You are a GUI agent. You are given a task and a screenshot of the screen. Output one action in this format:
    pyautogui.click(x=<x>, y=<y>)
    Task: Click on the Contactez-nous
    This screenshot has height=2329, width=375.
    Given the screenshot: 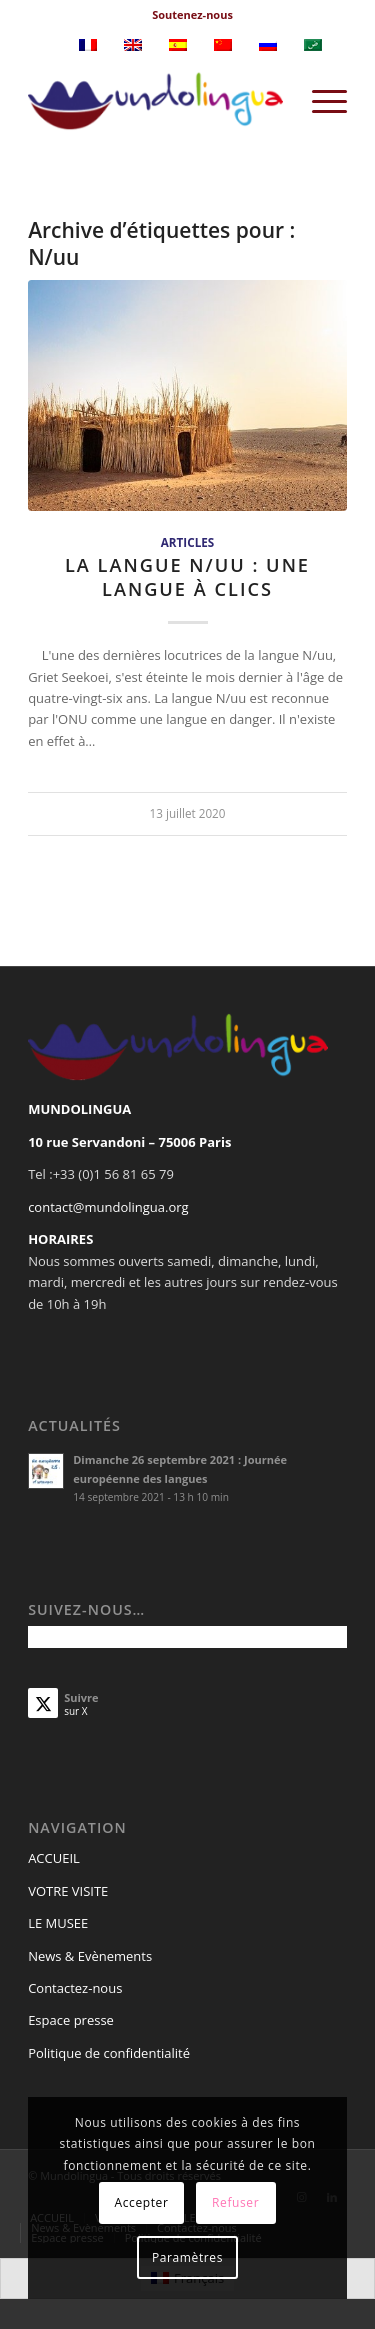 What is the action you would take?
    pyautogui.click(x=75, y=1988)
    